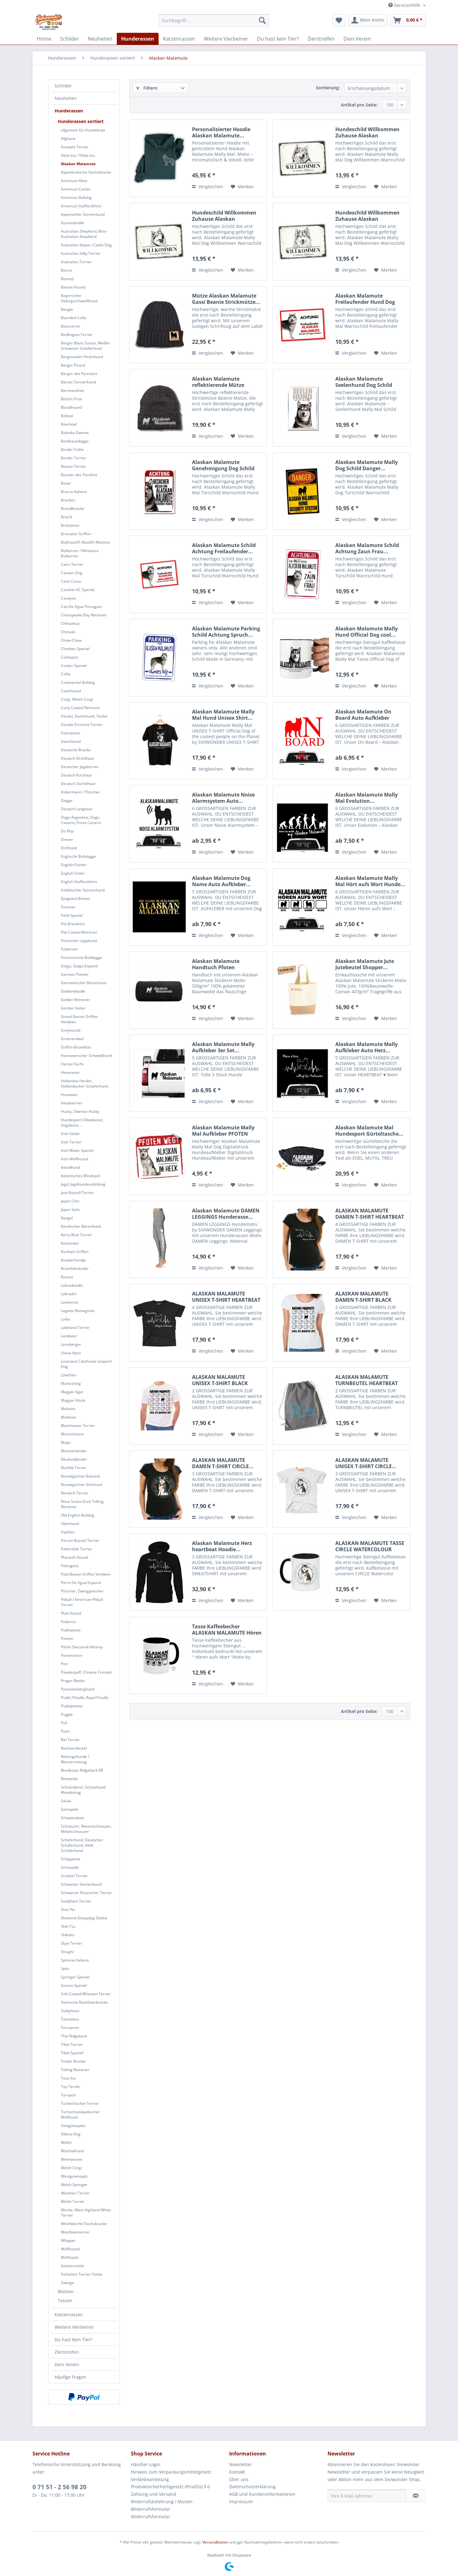 The width and height of the screenshot is (458, 2576). What do you see at coordinates (80, 2103) in the screenshot?
I see `Tschechischer Terrier` at bounding box center [80, 2103].